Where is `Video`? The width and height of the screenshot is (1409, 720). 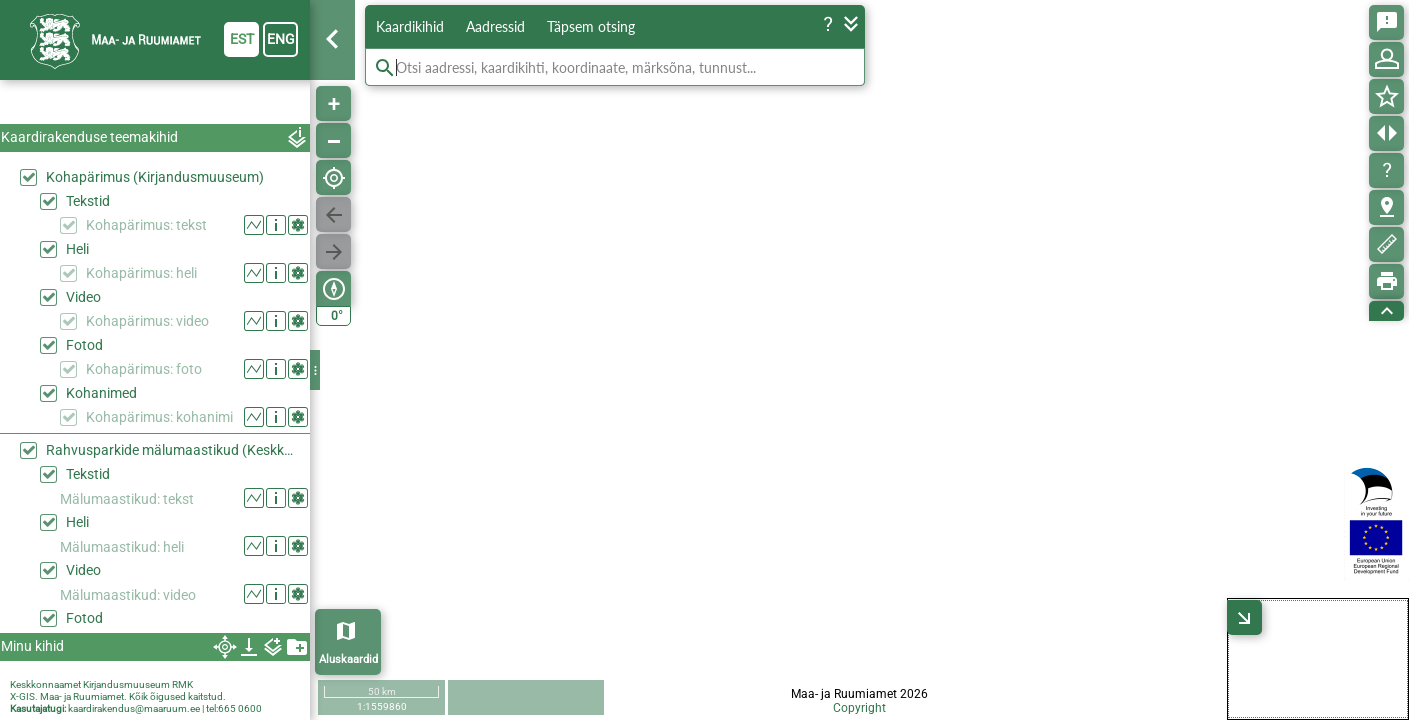
Video is located at coordinates (83, 297).